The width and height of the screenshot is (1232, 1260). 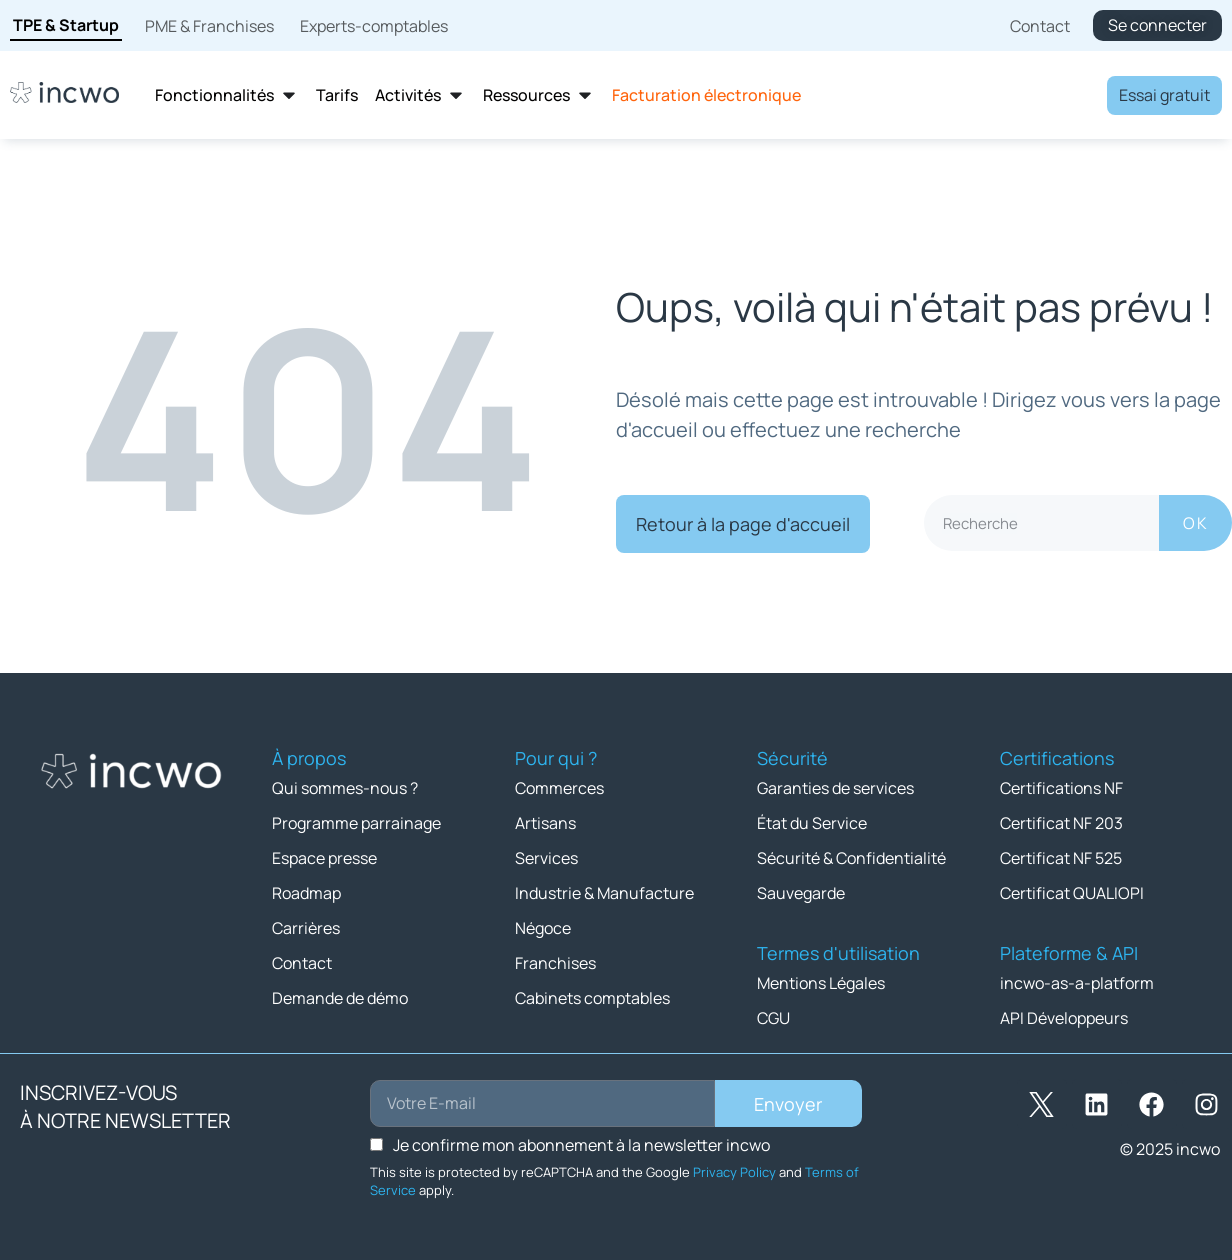 What do you see at coordinates (559, 788) in the screenshot?
I see `Commerces` at bounding box center [559, 788].